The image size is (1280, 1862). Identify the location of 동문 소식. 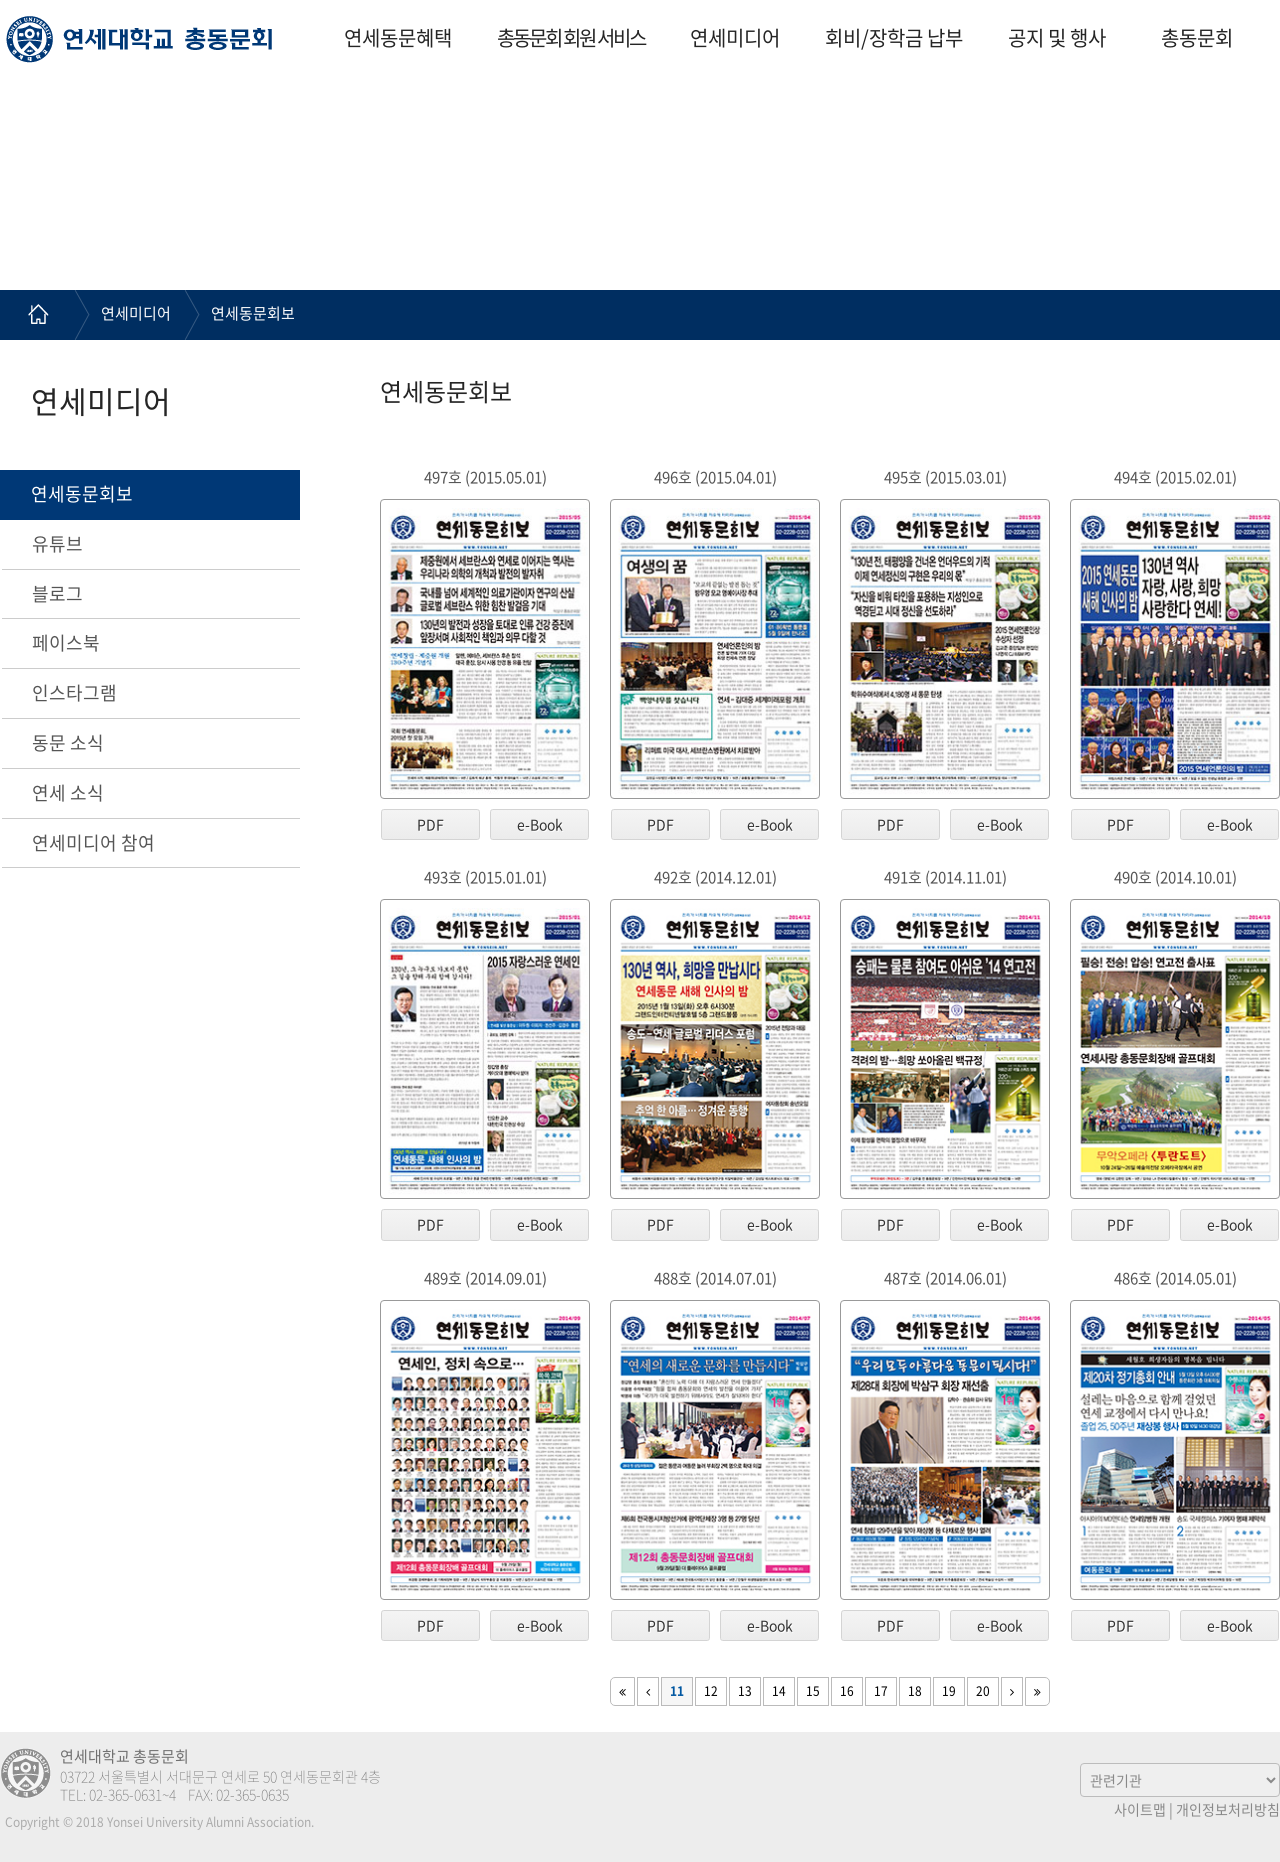
(68, 742).